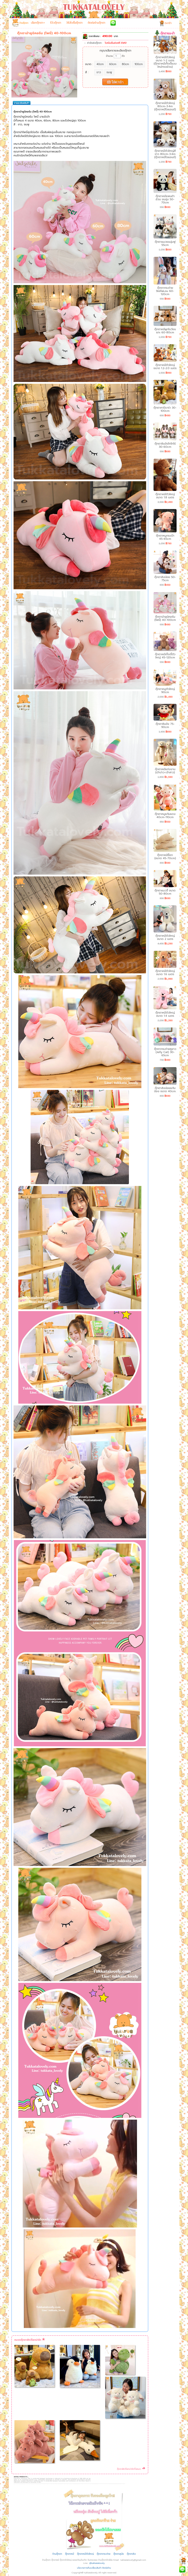 This screenshot has height=2576, width=188. Describe the element at coordinates (69, 2554) in the screenshot. I see `ตุ๊กตาหมี` at that location.